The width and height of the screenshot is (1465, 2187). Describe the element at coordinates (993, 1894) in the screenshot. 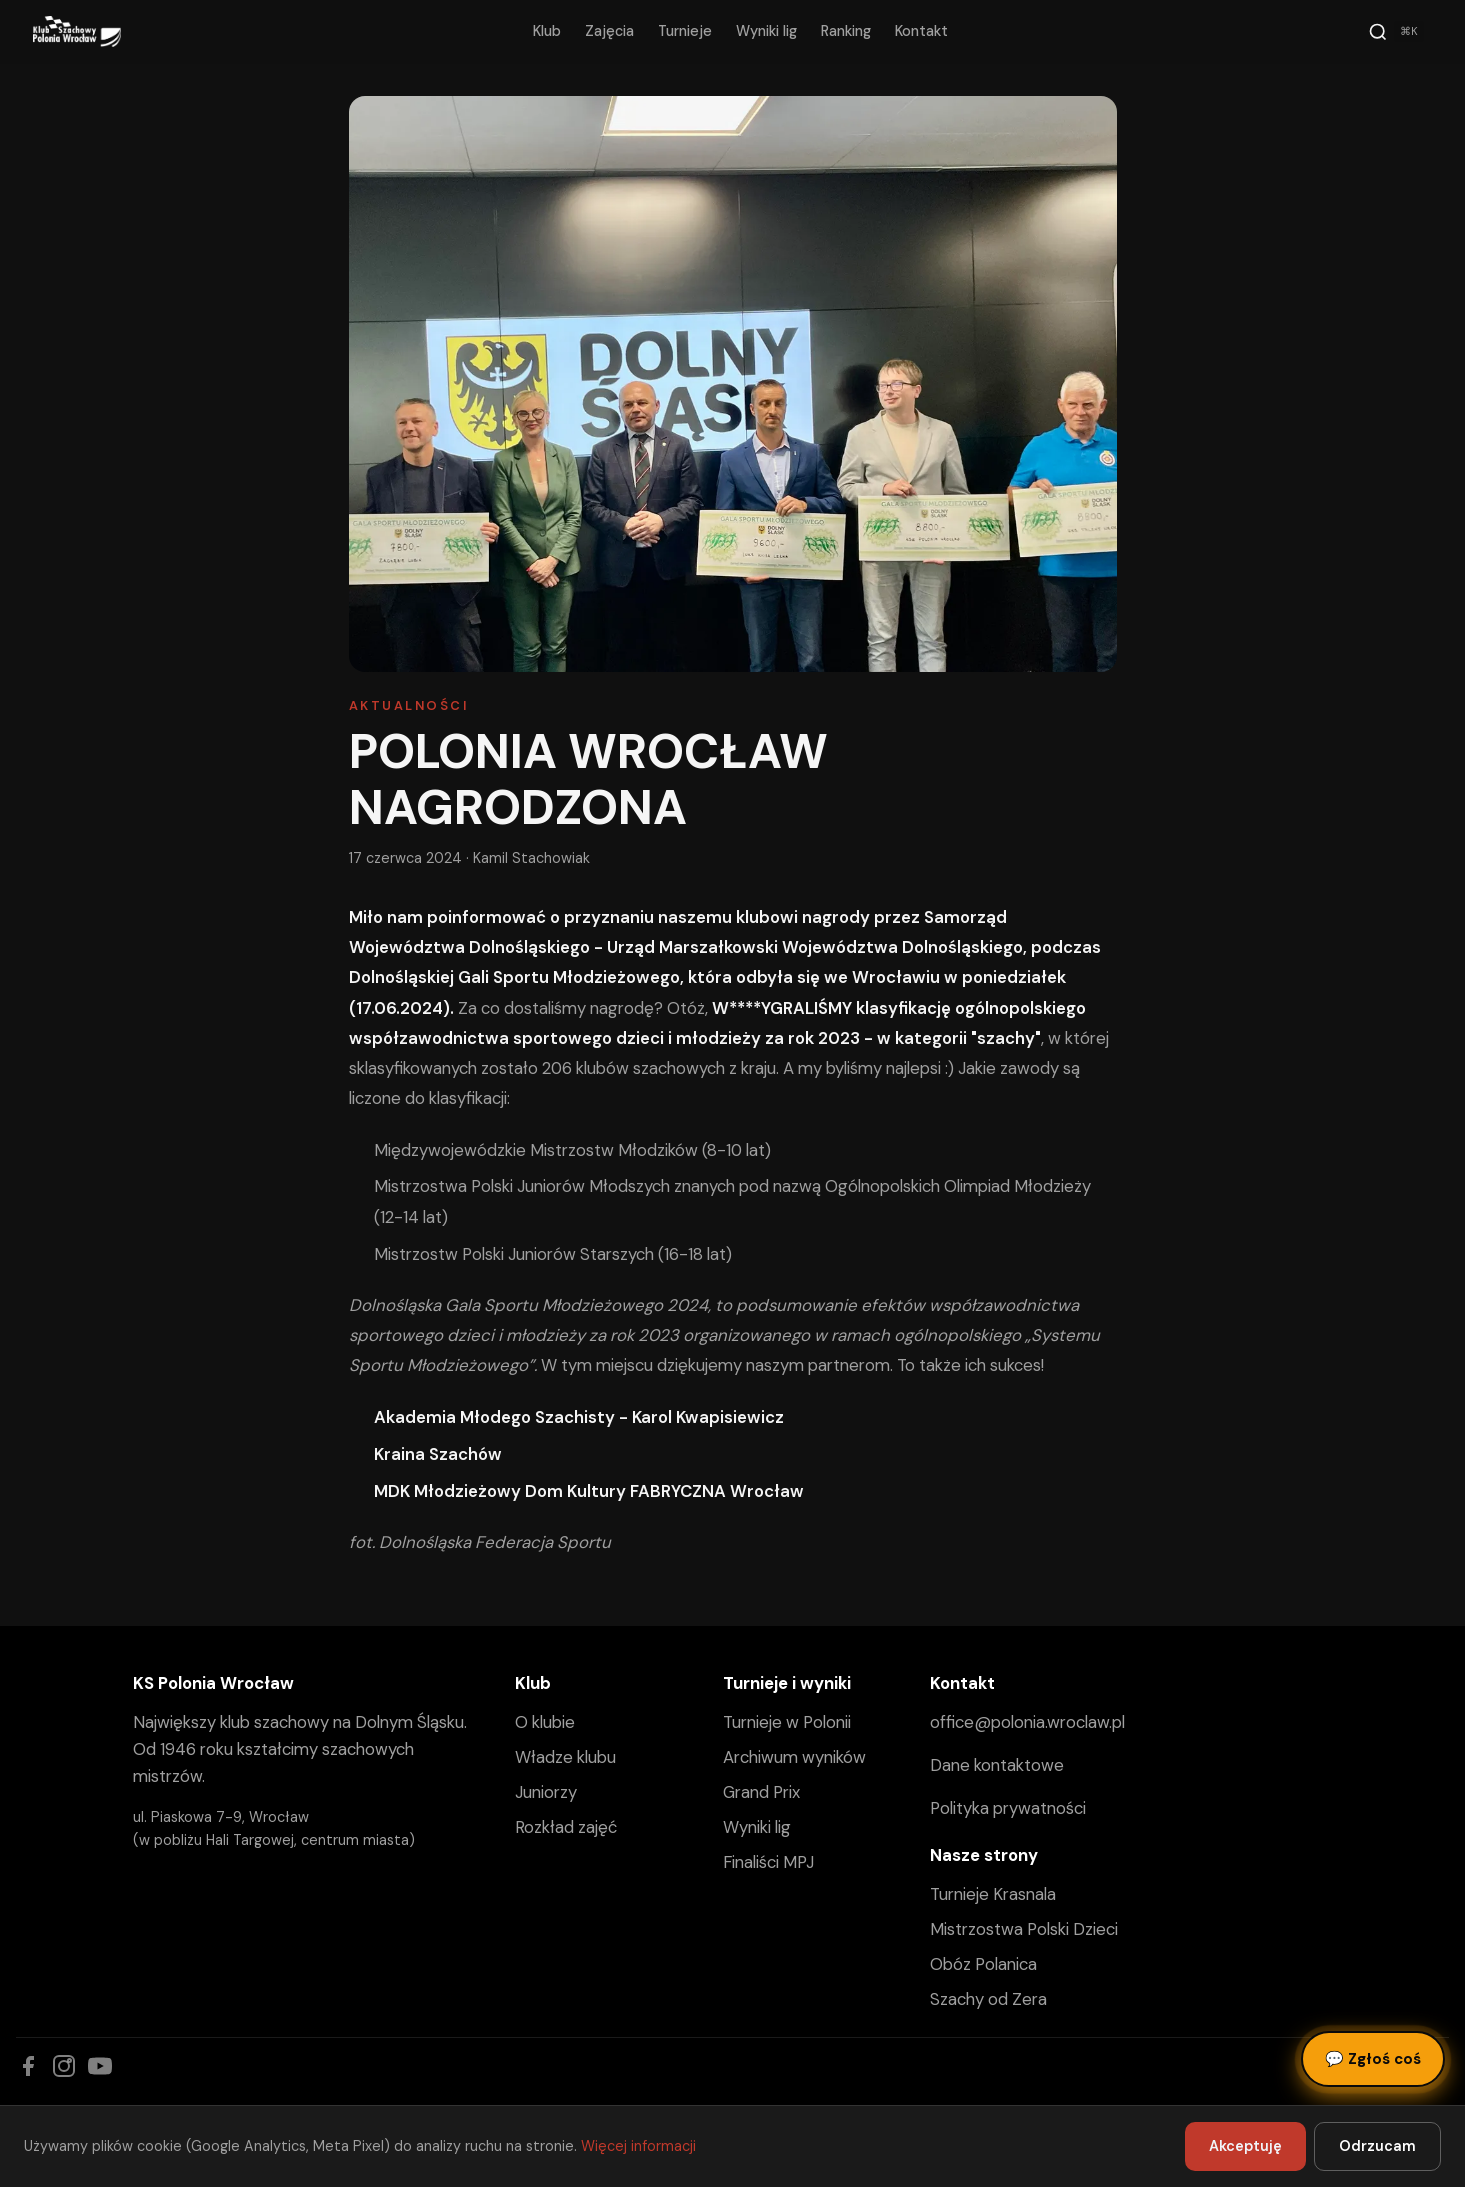

I see `Turnieje Krasnala` at that location.